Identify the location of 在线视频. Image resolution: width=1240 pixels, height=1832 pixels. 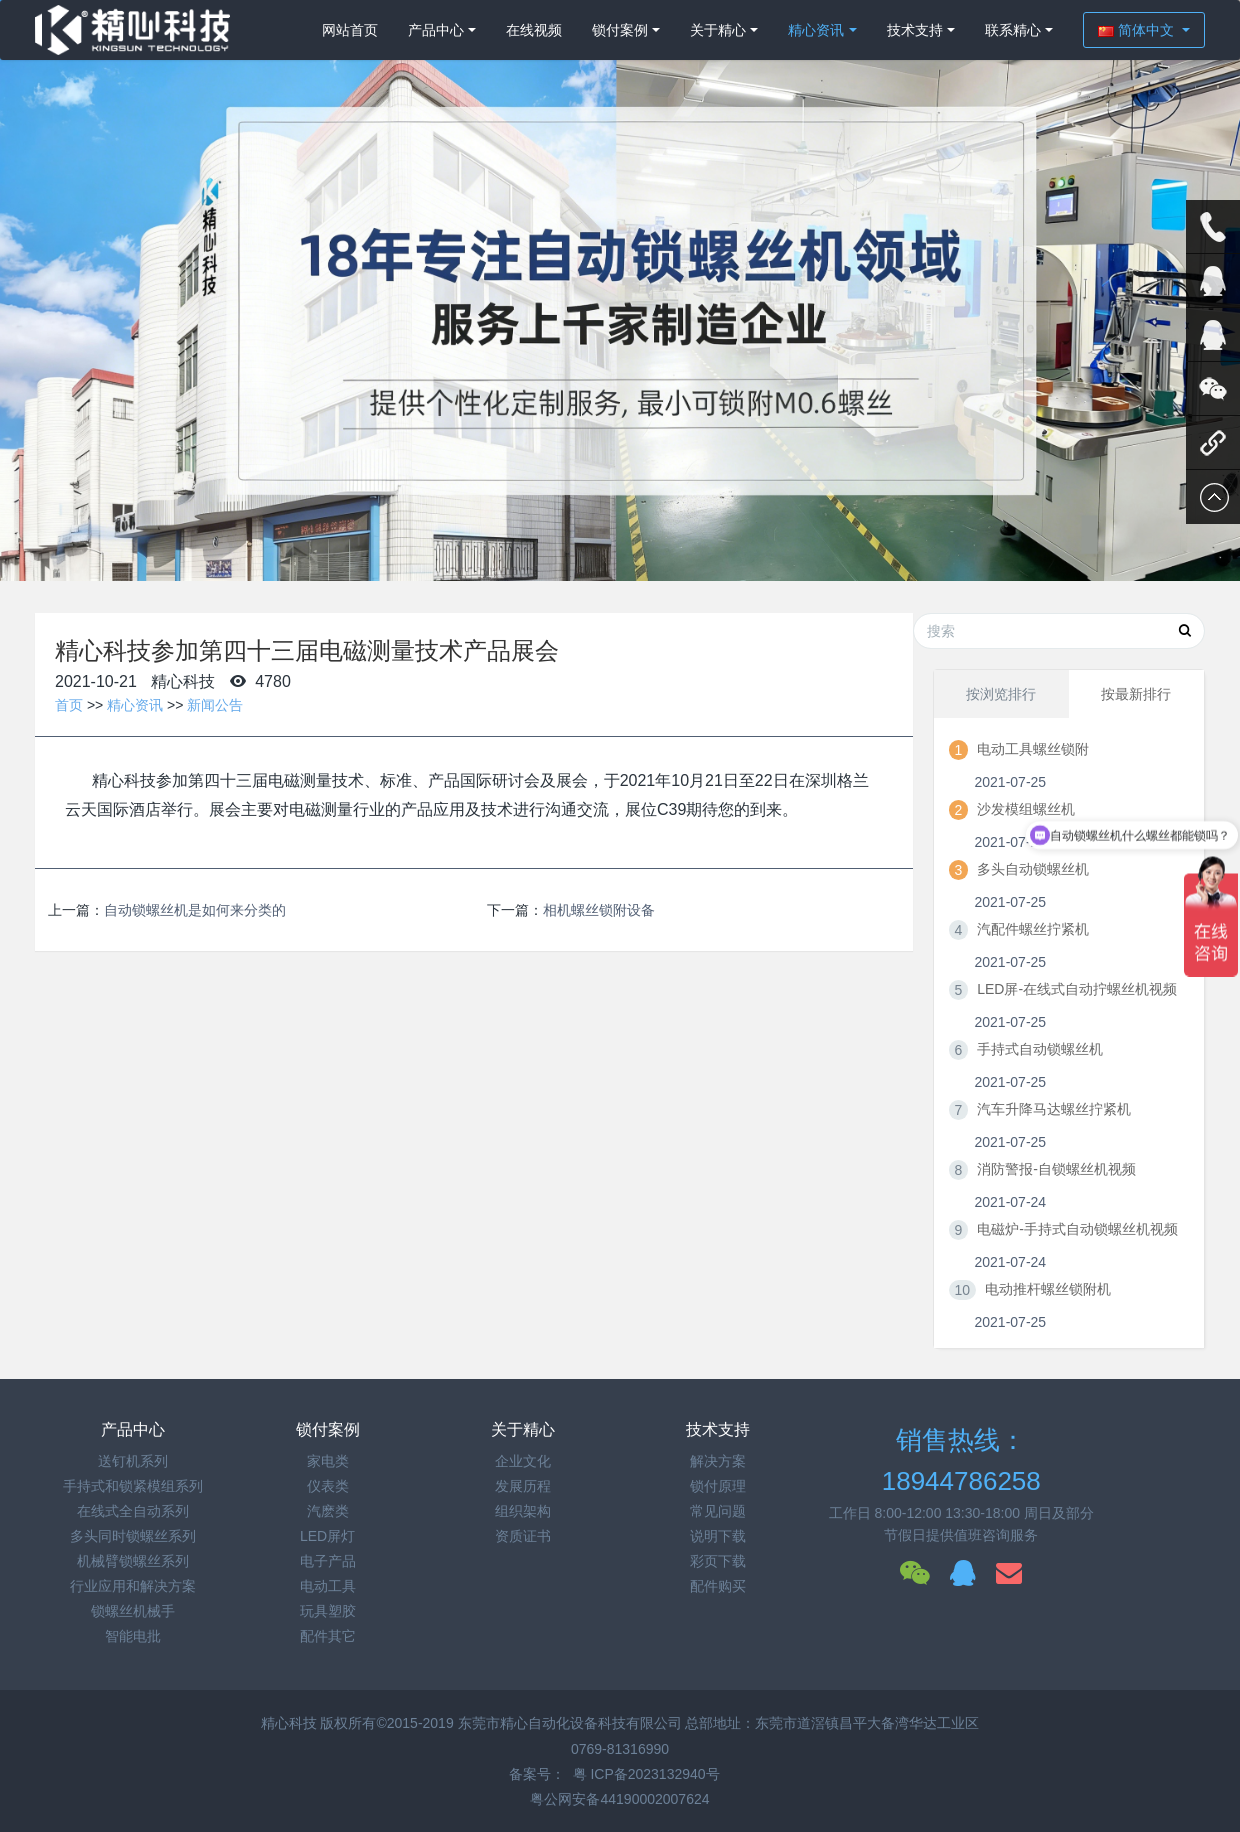
(534, 30).